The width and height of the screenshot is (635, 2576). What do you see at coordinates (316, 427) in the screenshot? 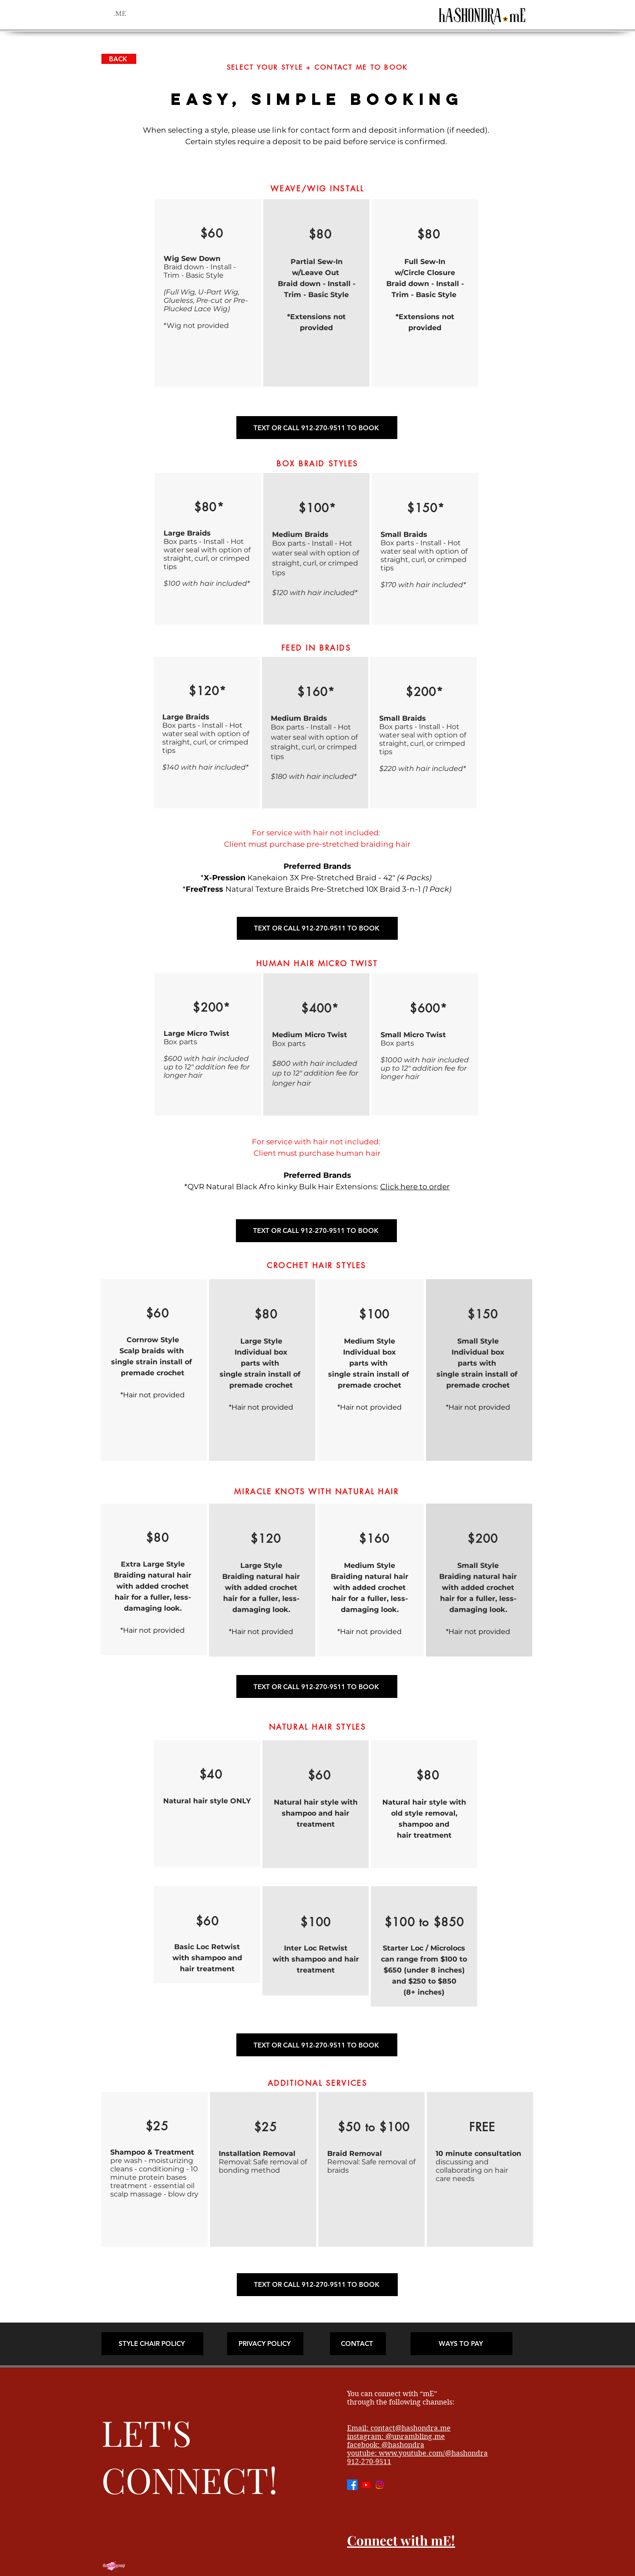
I see `[TEXT OR CALL 912-270-9511 TO BOOK]` at bounding box center [316, 427].